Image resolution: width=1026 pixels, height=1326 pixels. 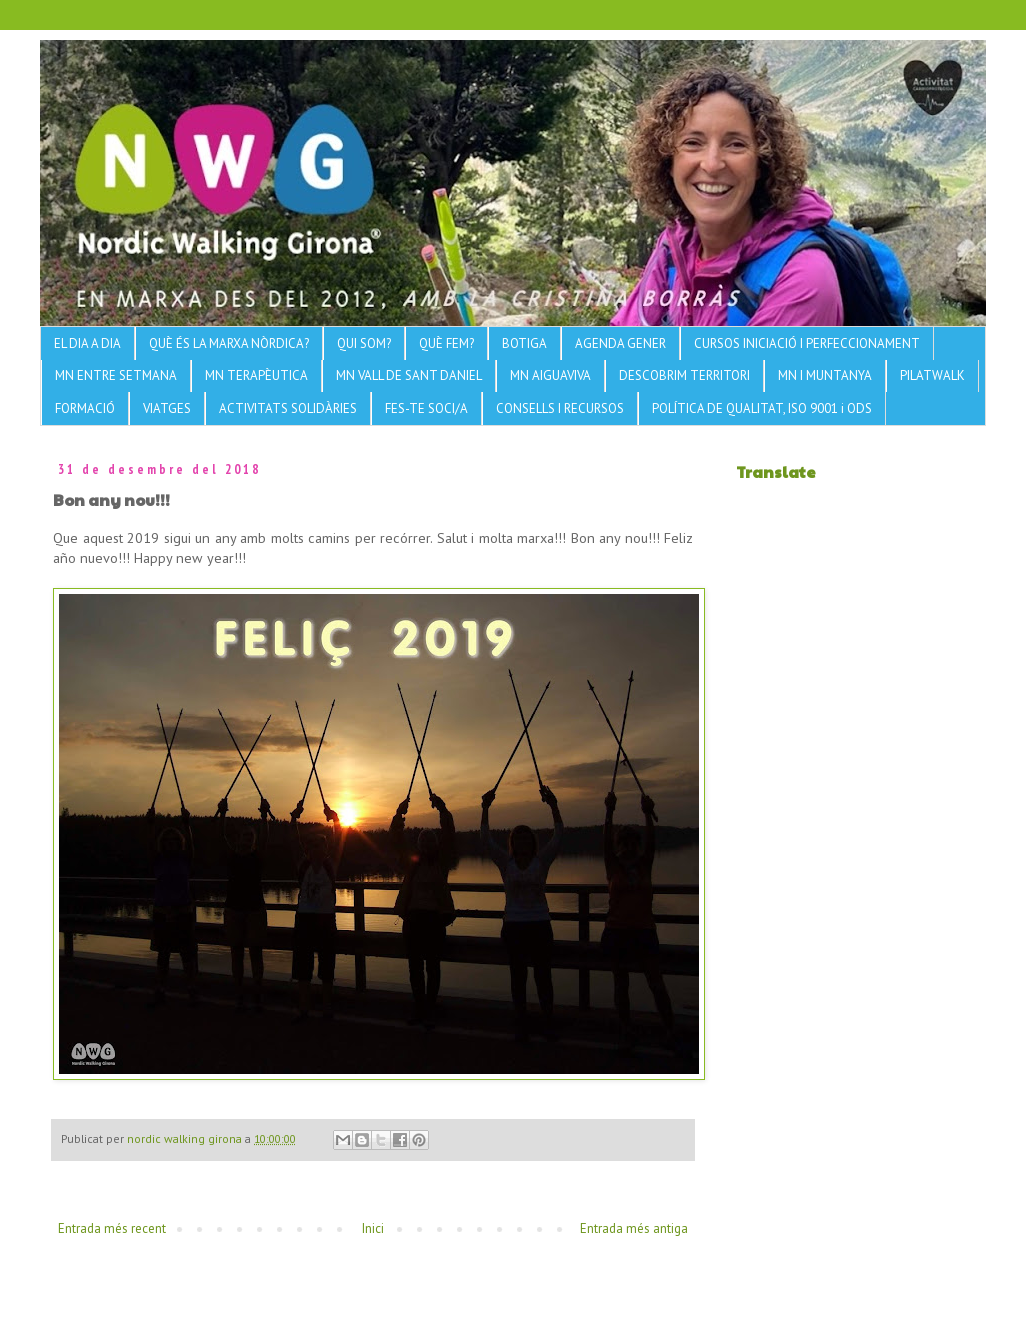 What do you see at coordinates (825, 375) in the screenshot?
I see `MN I MUNTANYA` at bounding box center [825, 375].